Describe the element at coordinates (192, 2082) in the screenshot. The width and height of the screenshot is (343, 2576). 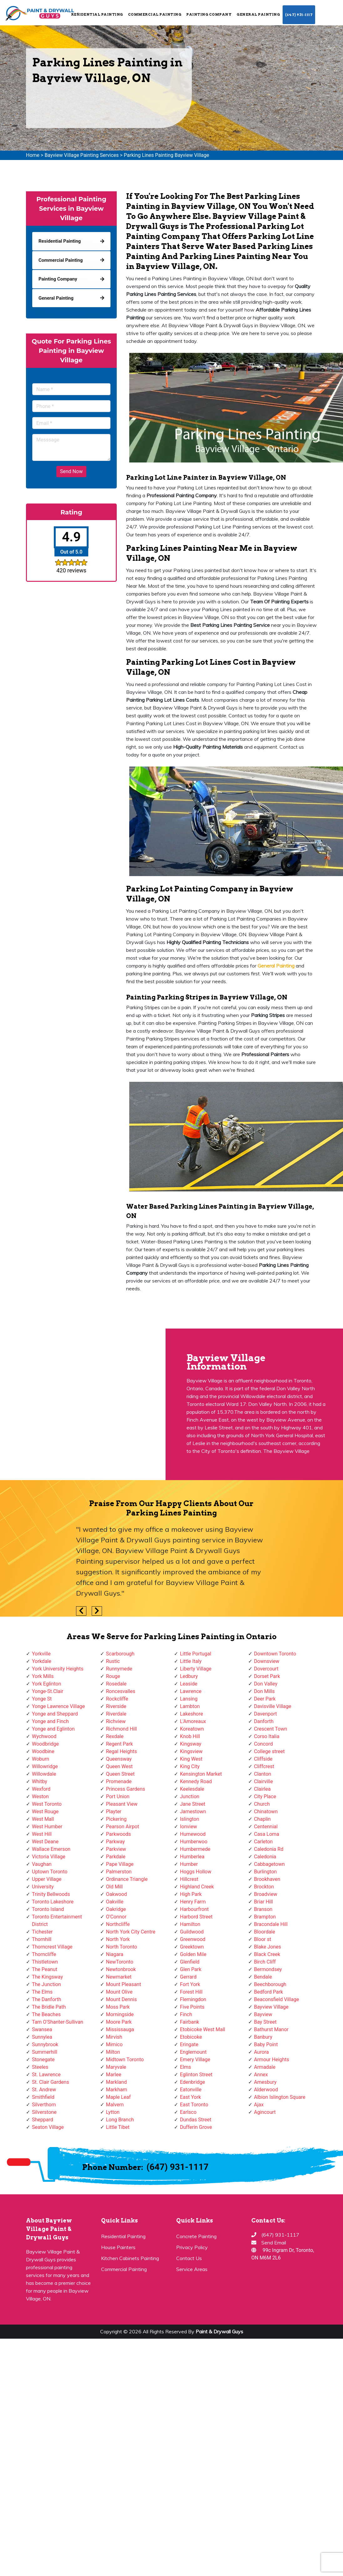
I see `Edenbridge` at that location.